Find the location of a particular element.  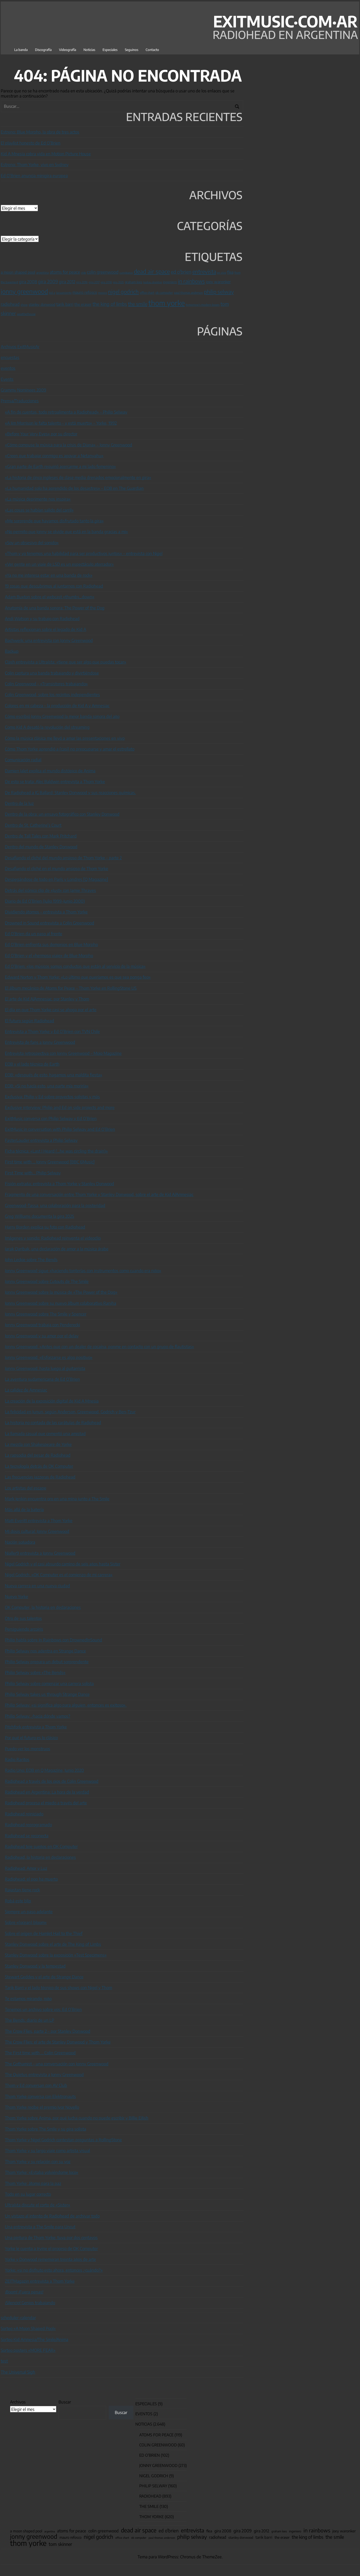

Stanley Donwood sobre la exposición «Test Specimens» is located at coordinates (56, 1955).